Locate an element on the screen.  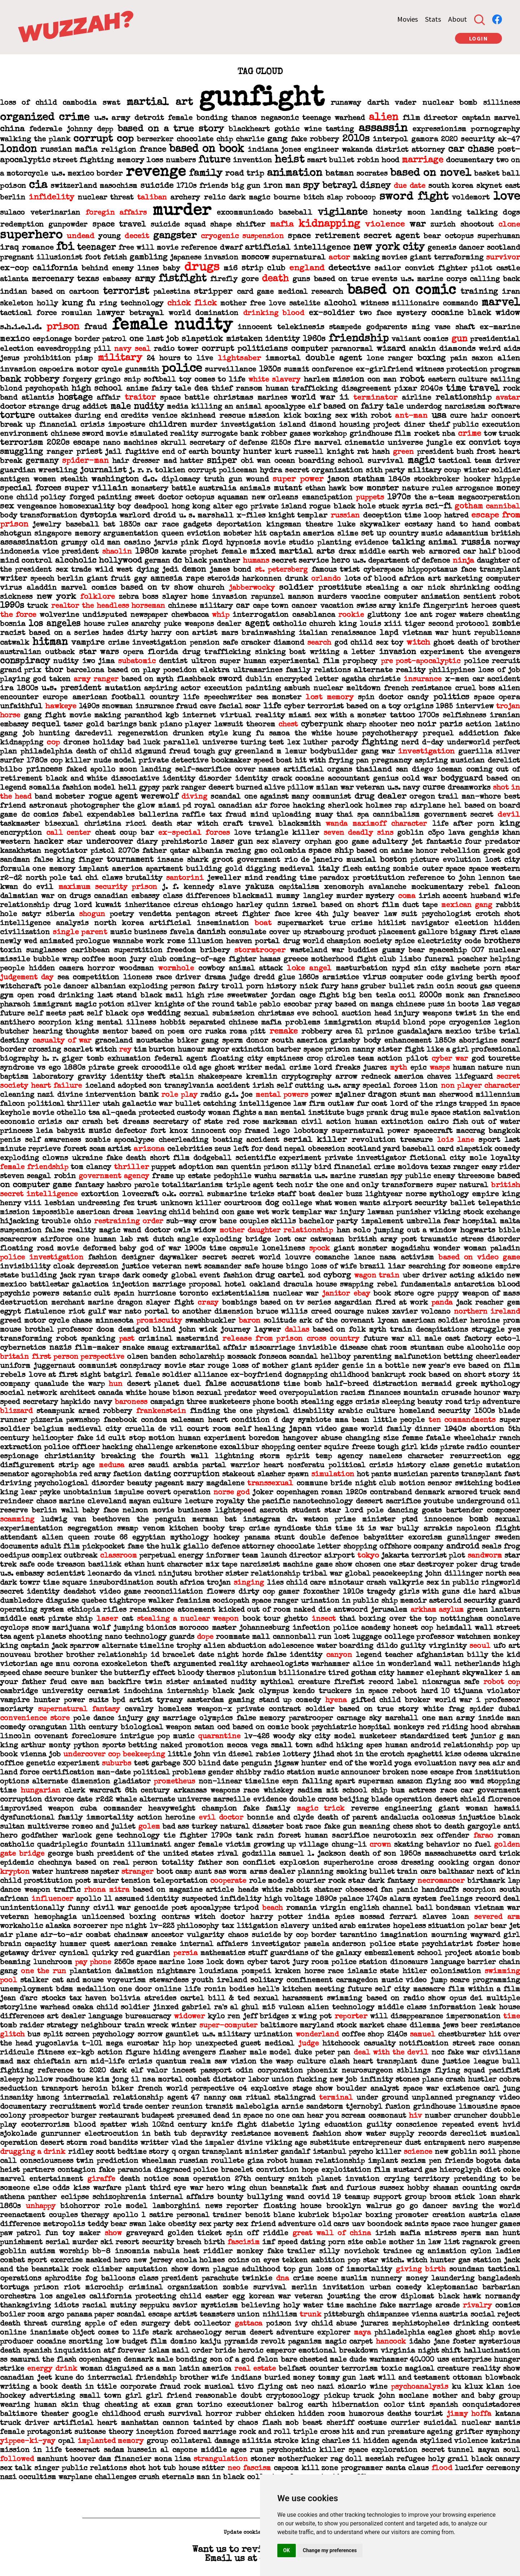
oregon trail is located at coordinates (434, 797).